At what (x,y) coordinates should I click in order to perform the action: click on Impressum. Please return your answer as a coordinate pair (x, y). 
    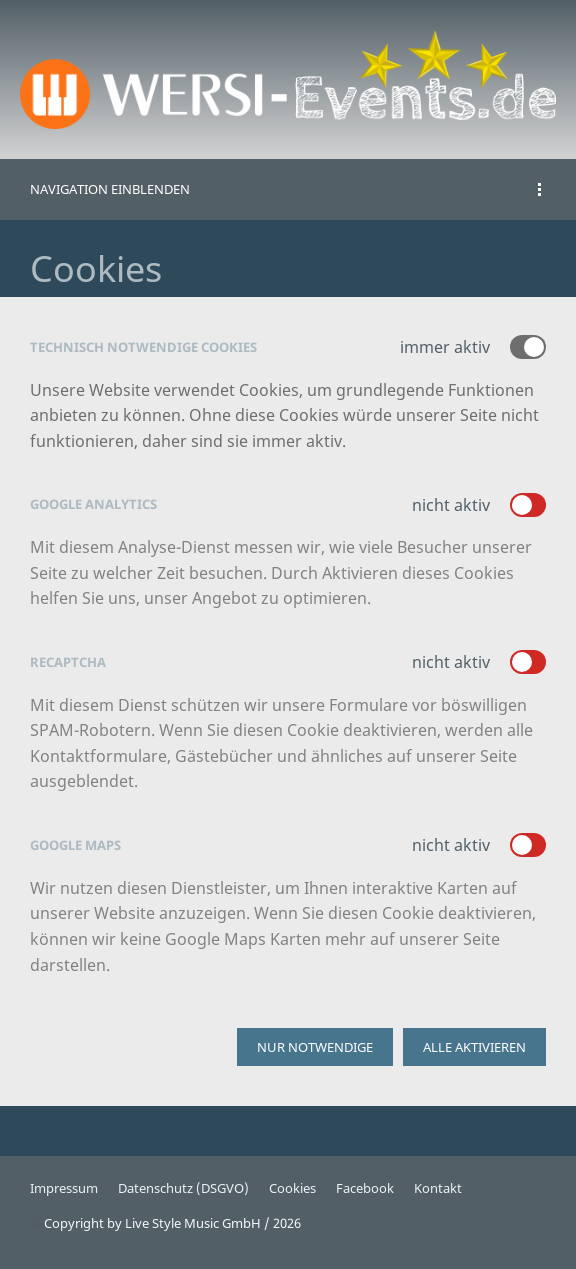
    Looking at the image, I should click on (64, 1188).